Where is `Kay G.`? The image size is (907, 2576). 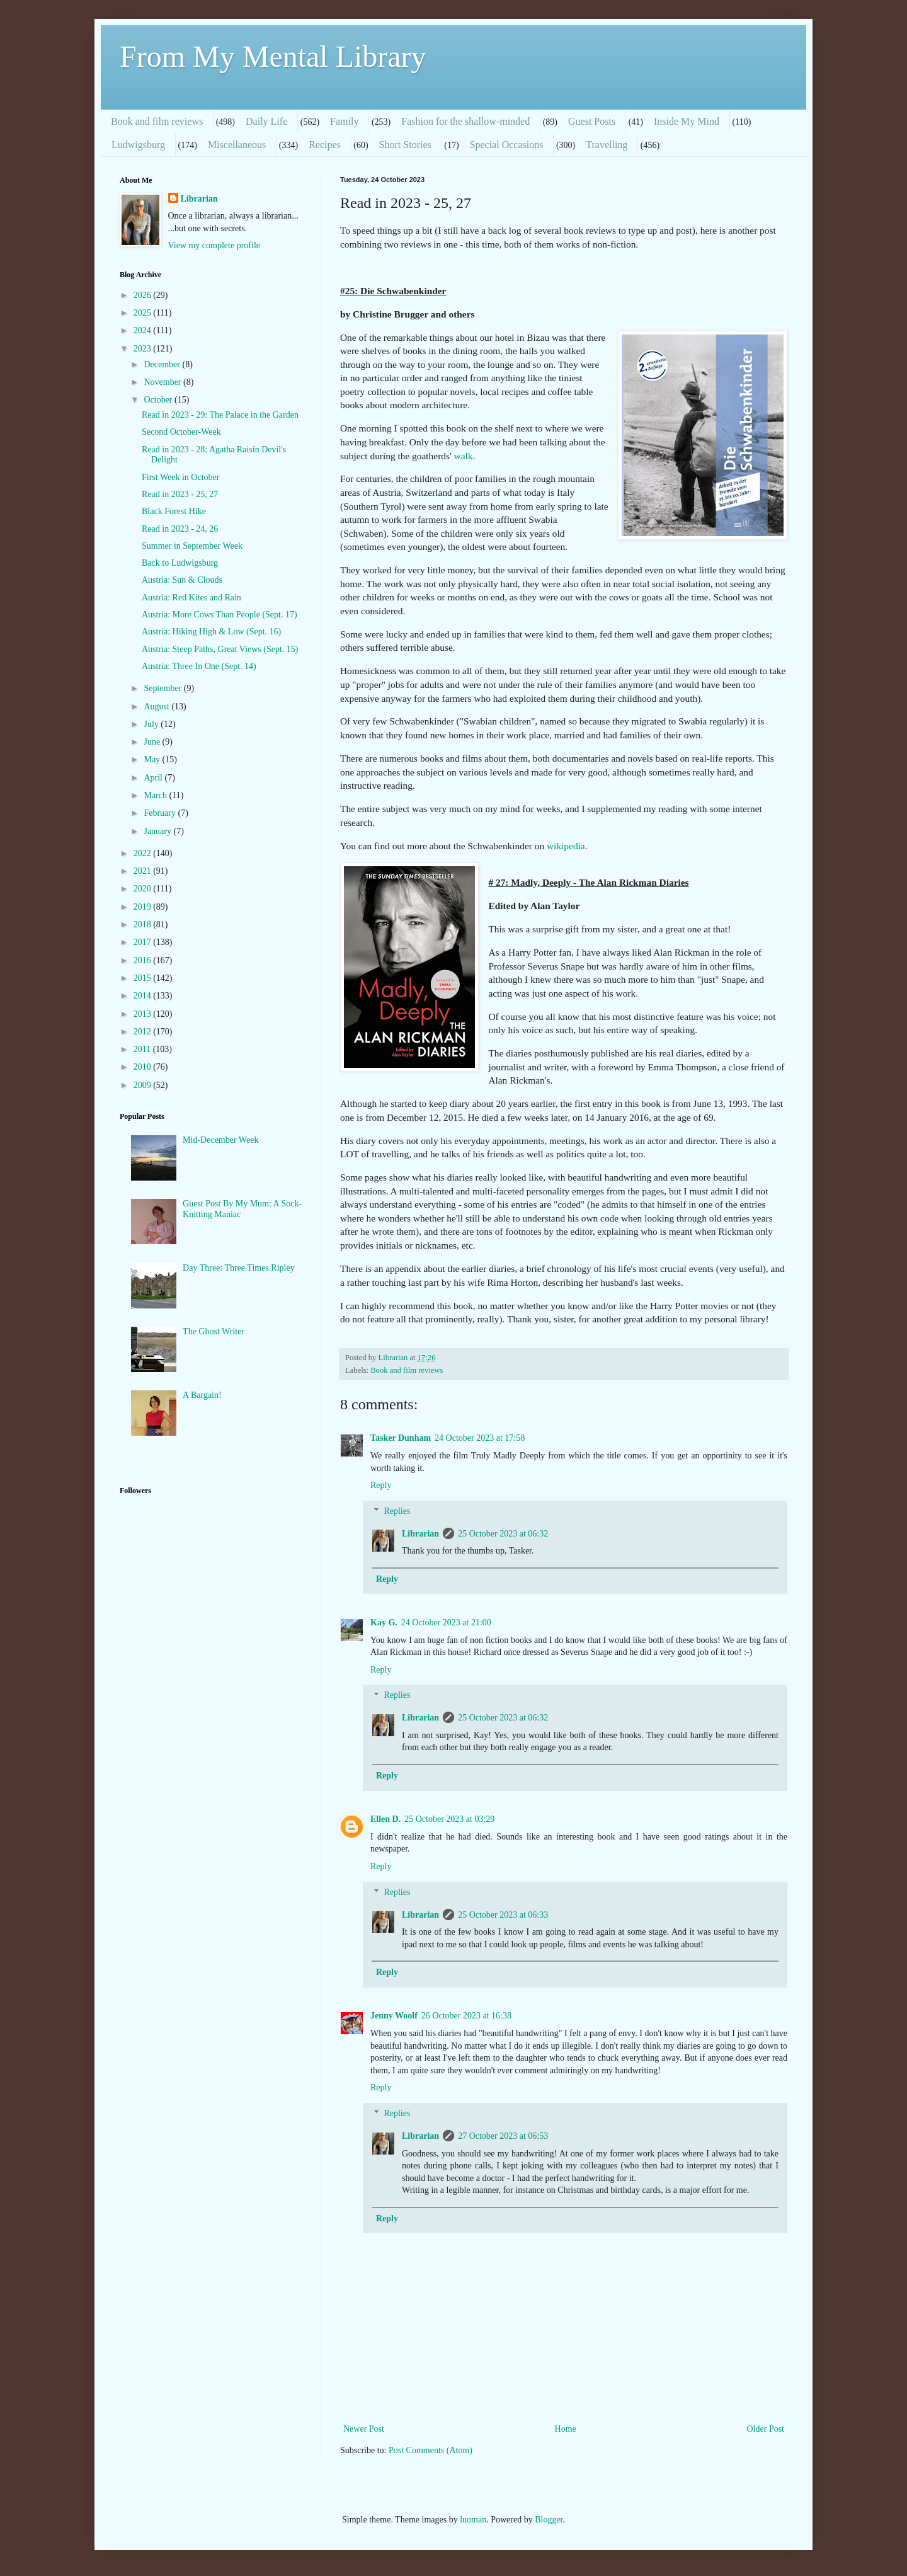 Kay G. is located at coordinates (383, 1622).